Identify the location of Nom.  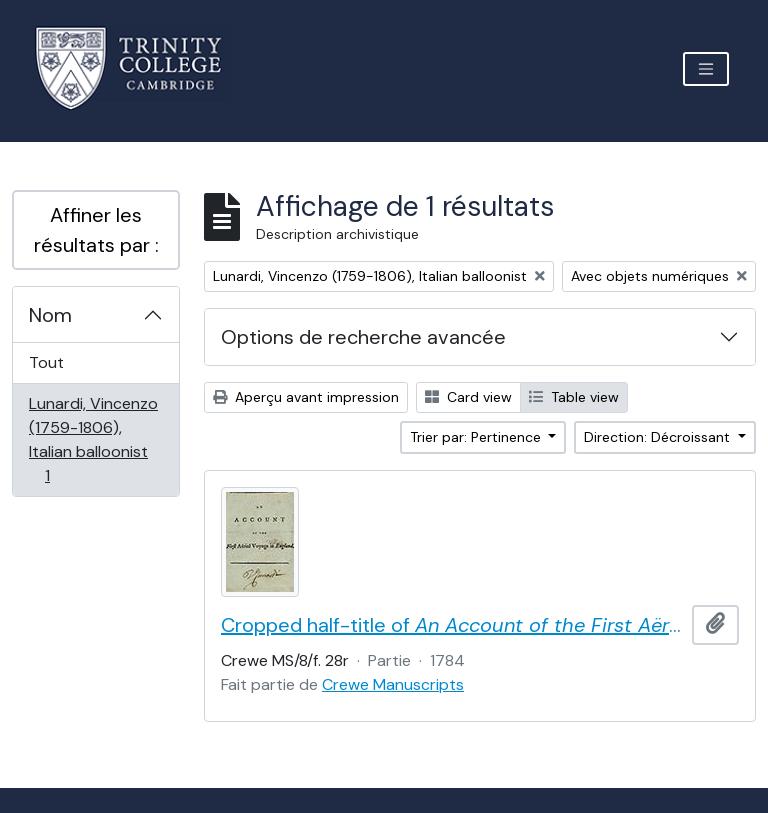
(50, 315).